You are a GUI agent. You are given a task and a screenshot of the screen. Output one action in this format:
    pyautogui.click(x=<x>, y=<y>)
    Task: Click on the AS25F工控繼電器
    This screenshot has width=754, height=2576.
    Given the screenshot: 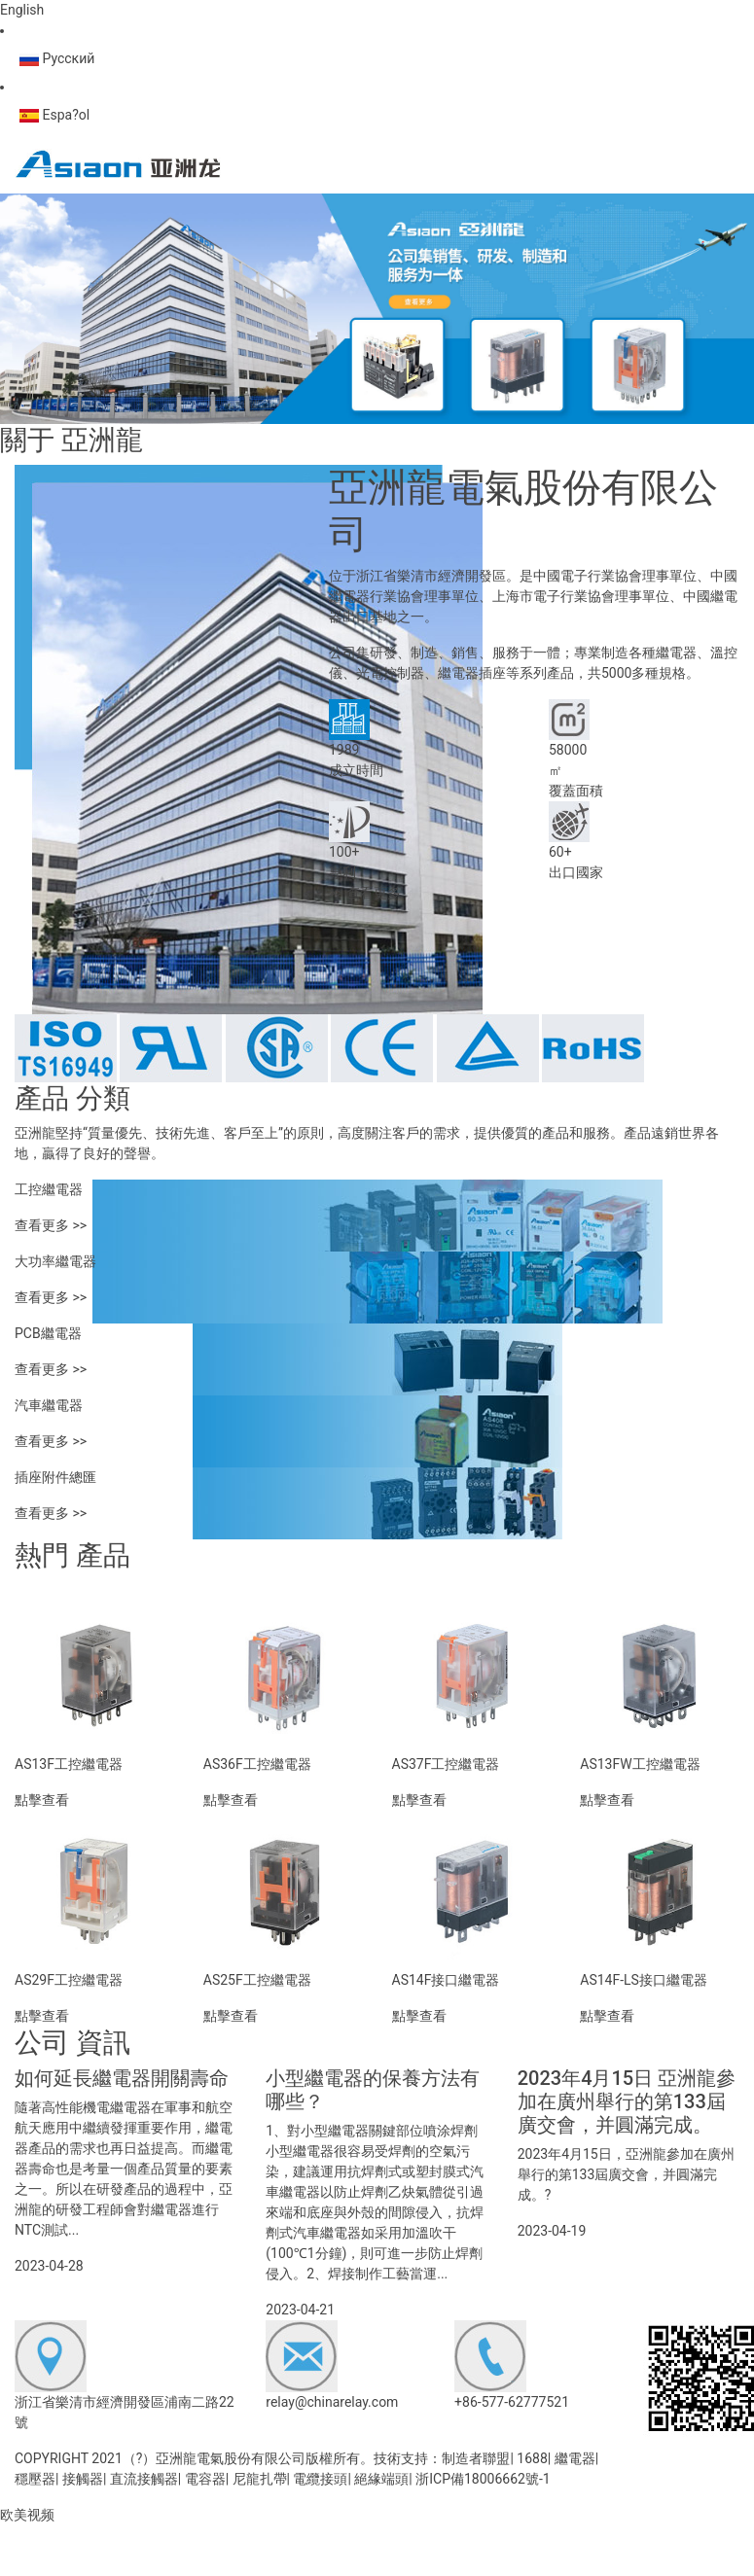 What is the action you would take?
    pyautogui.click(x=257, y=1980)
    